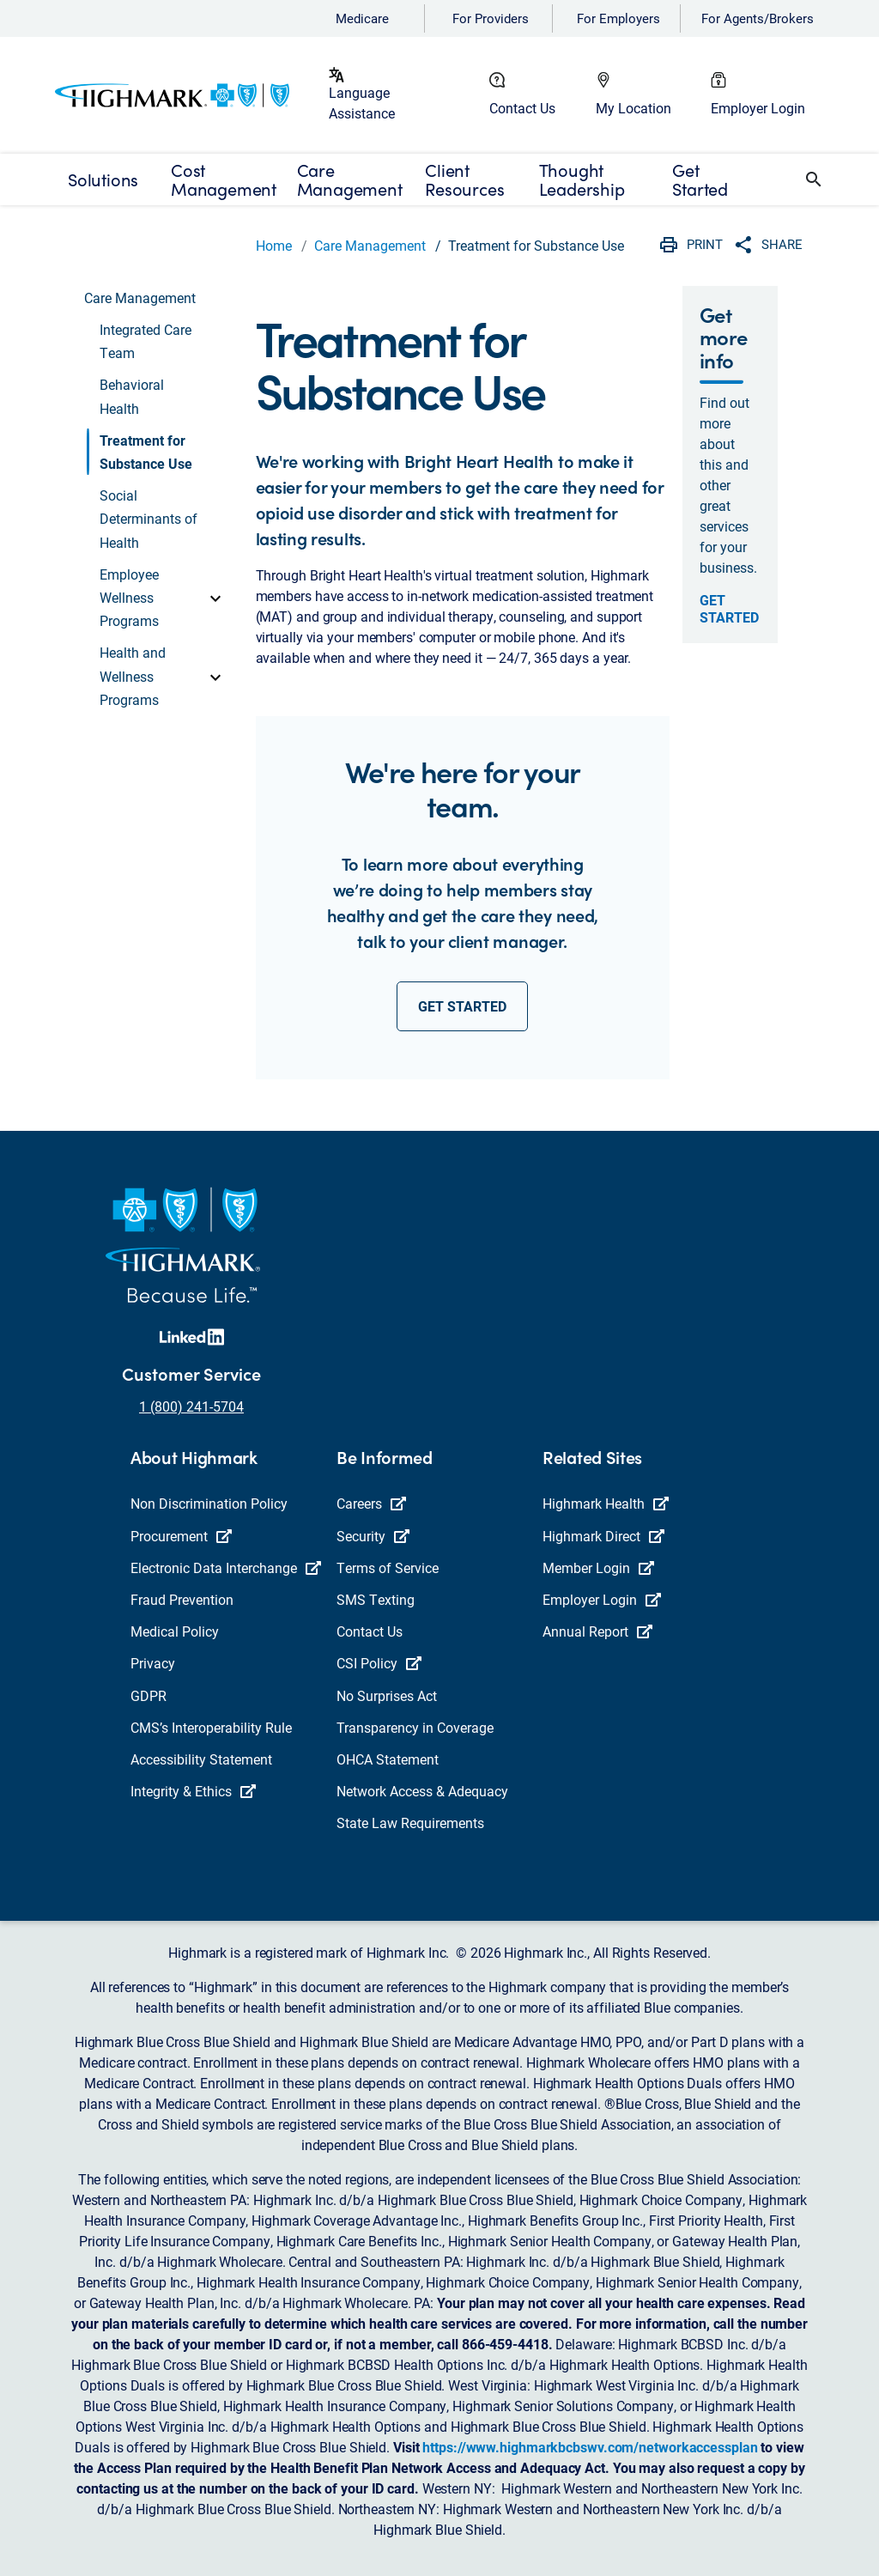 This screenshot has width=879, height=2576. What do you see at coordinates (618, 18) in the screenshot?
I see `For Employers` at bounding box center [618, 18].